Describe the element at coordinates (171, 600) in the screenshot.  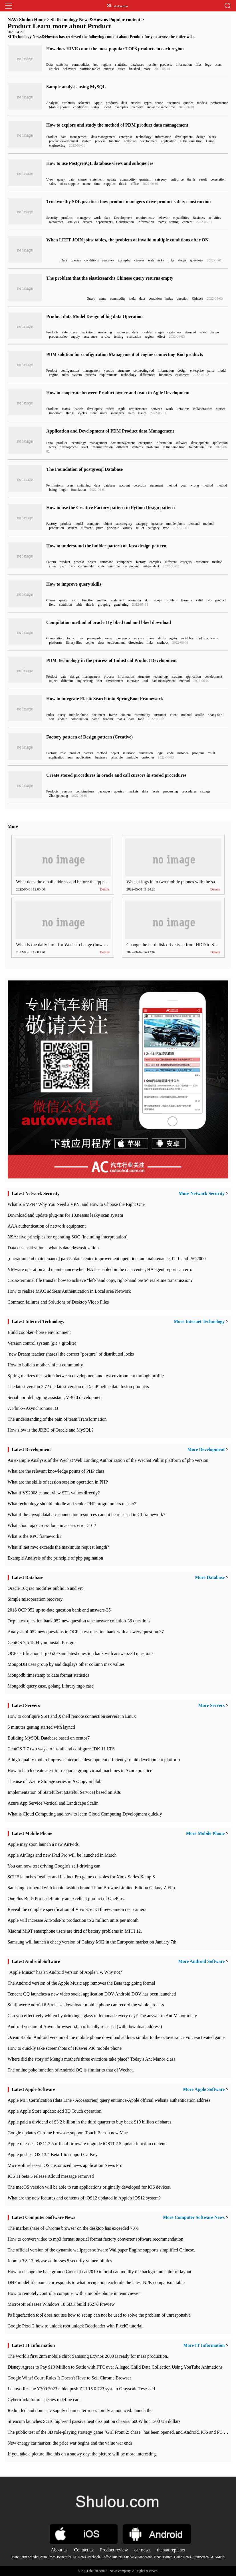
I see `problem` at that location.